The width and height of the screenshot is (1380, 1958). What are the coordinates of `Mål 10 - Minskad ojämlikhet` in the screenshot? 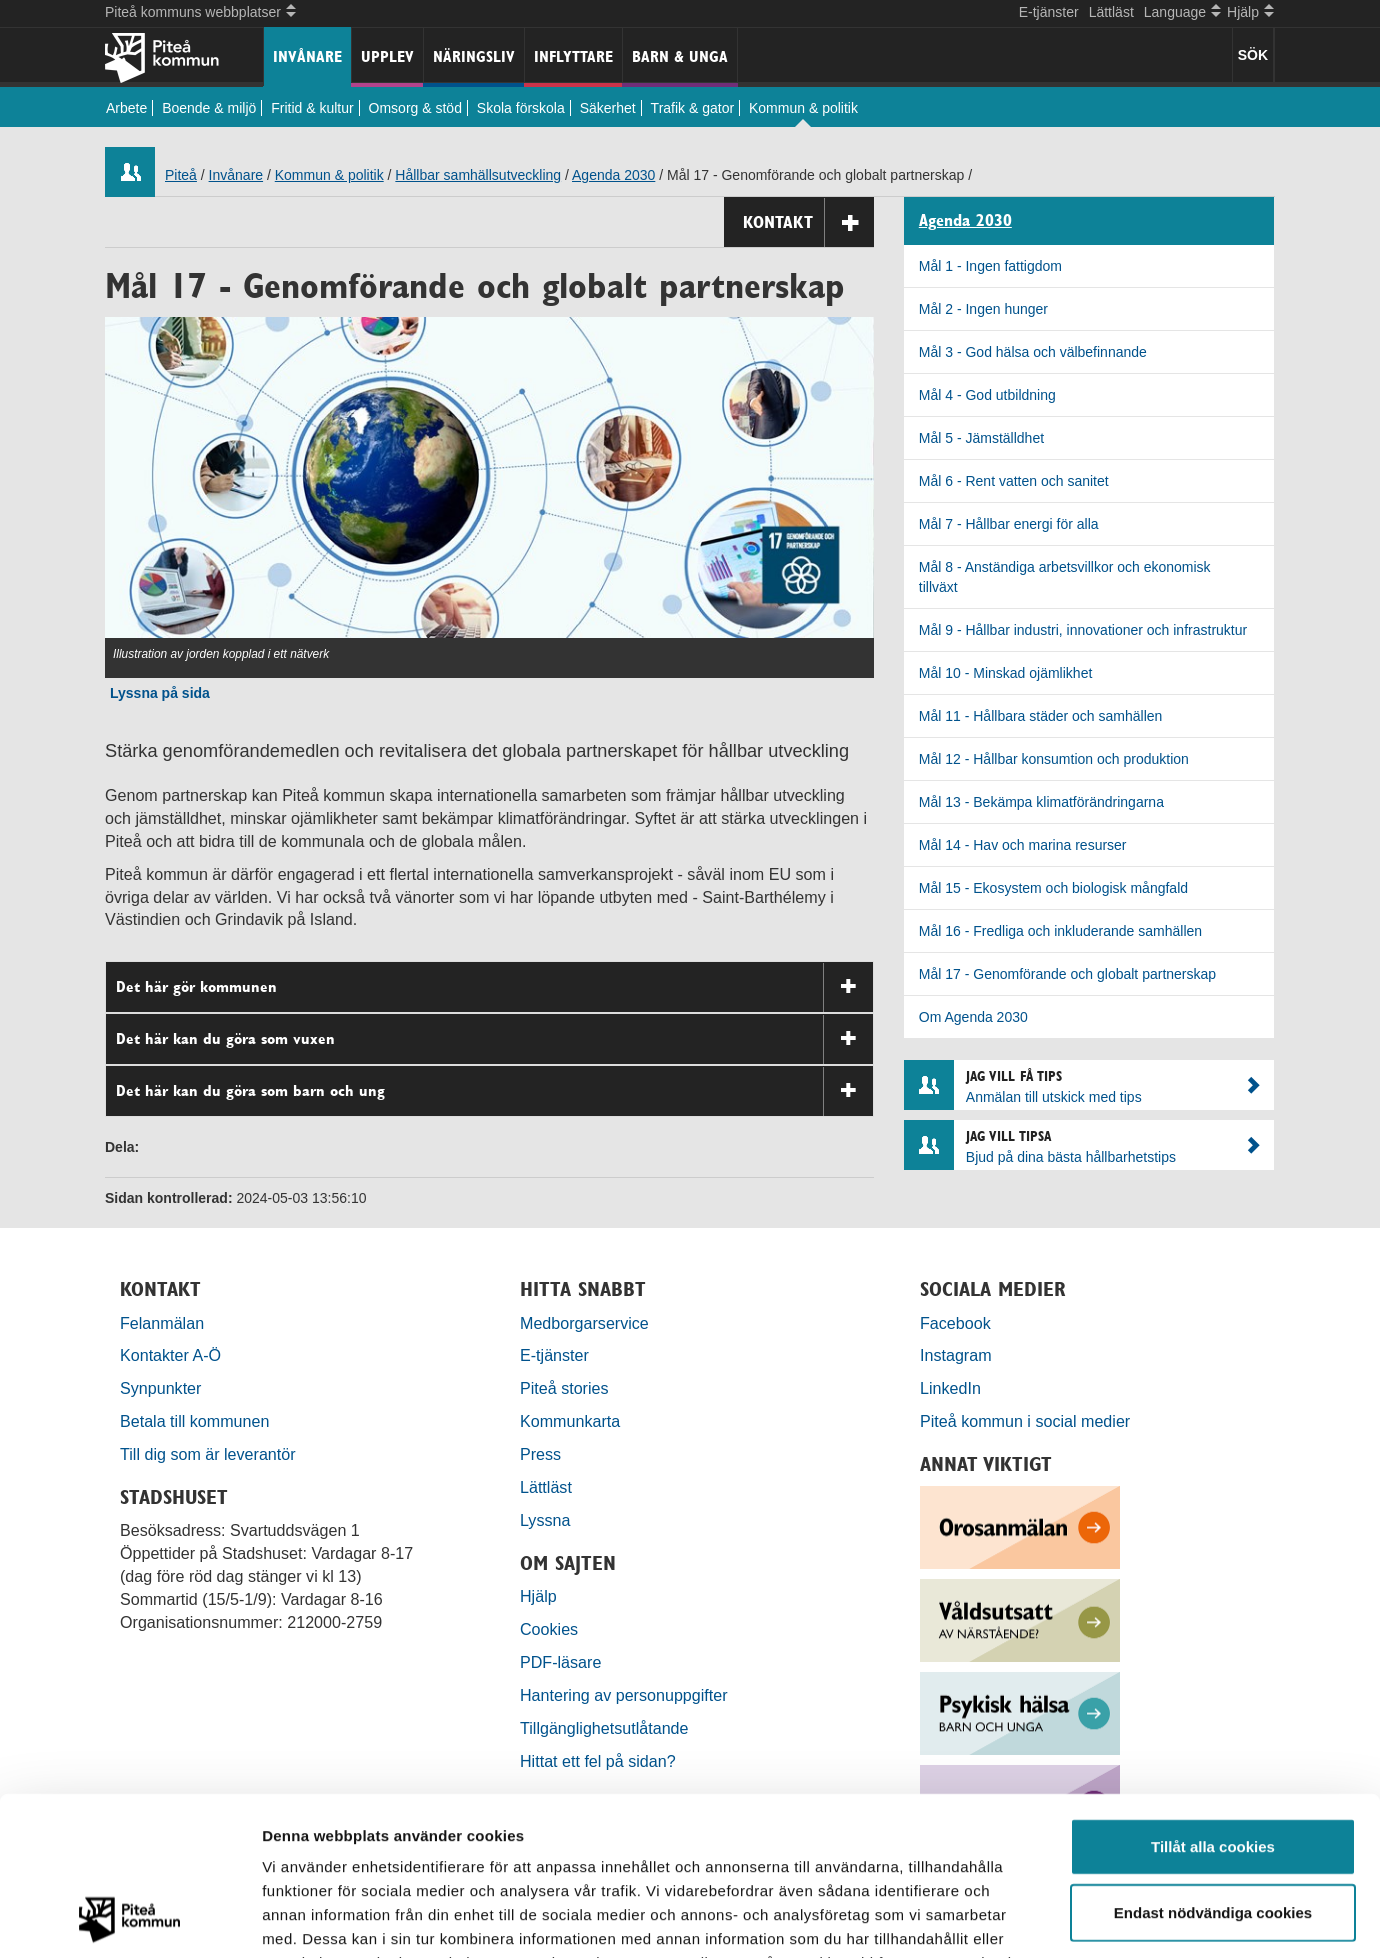 It's located at (1006, 673).